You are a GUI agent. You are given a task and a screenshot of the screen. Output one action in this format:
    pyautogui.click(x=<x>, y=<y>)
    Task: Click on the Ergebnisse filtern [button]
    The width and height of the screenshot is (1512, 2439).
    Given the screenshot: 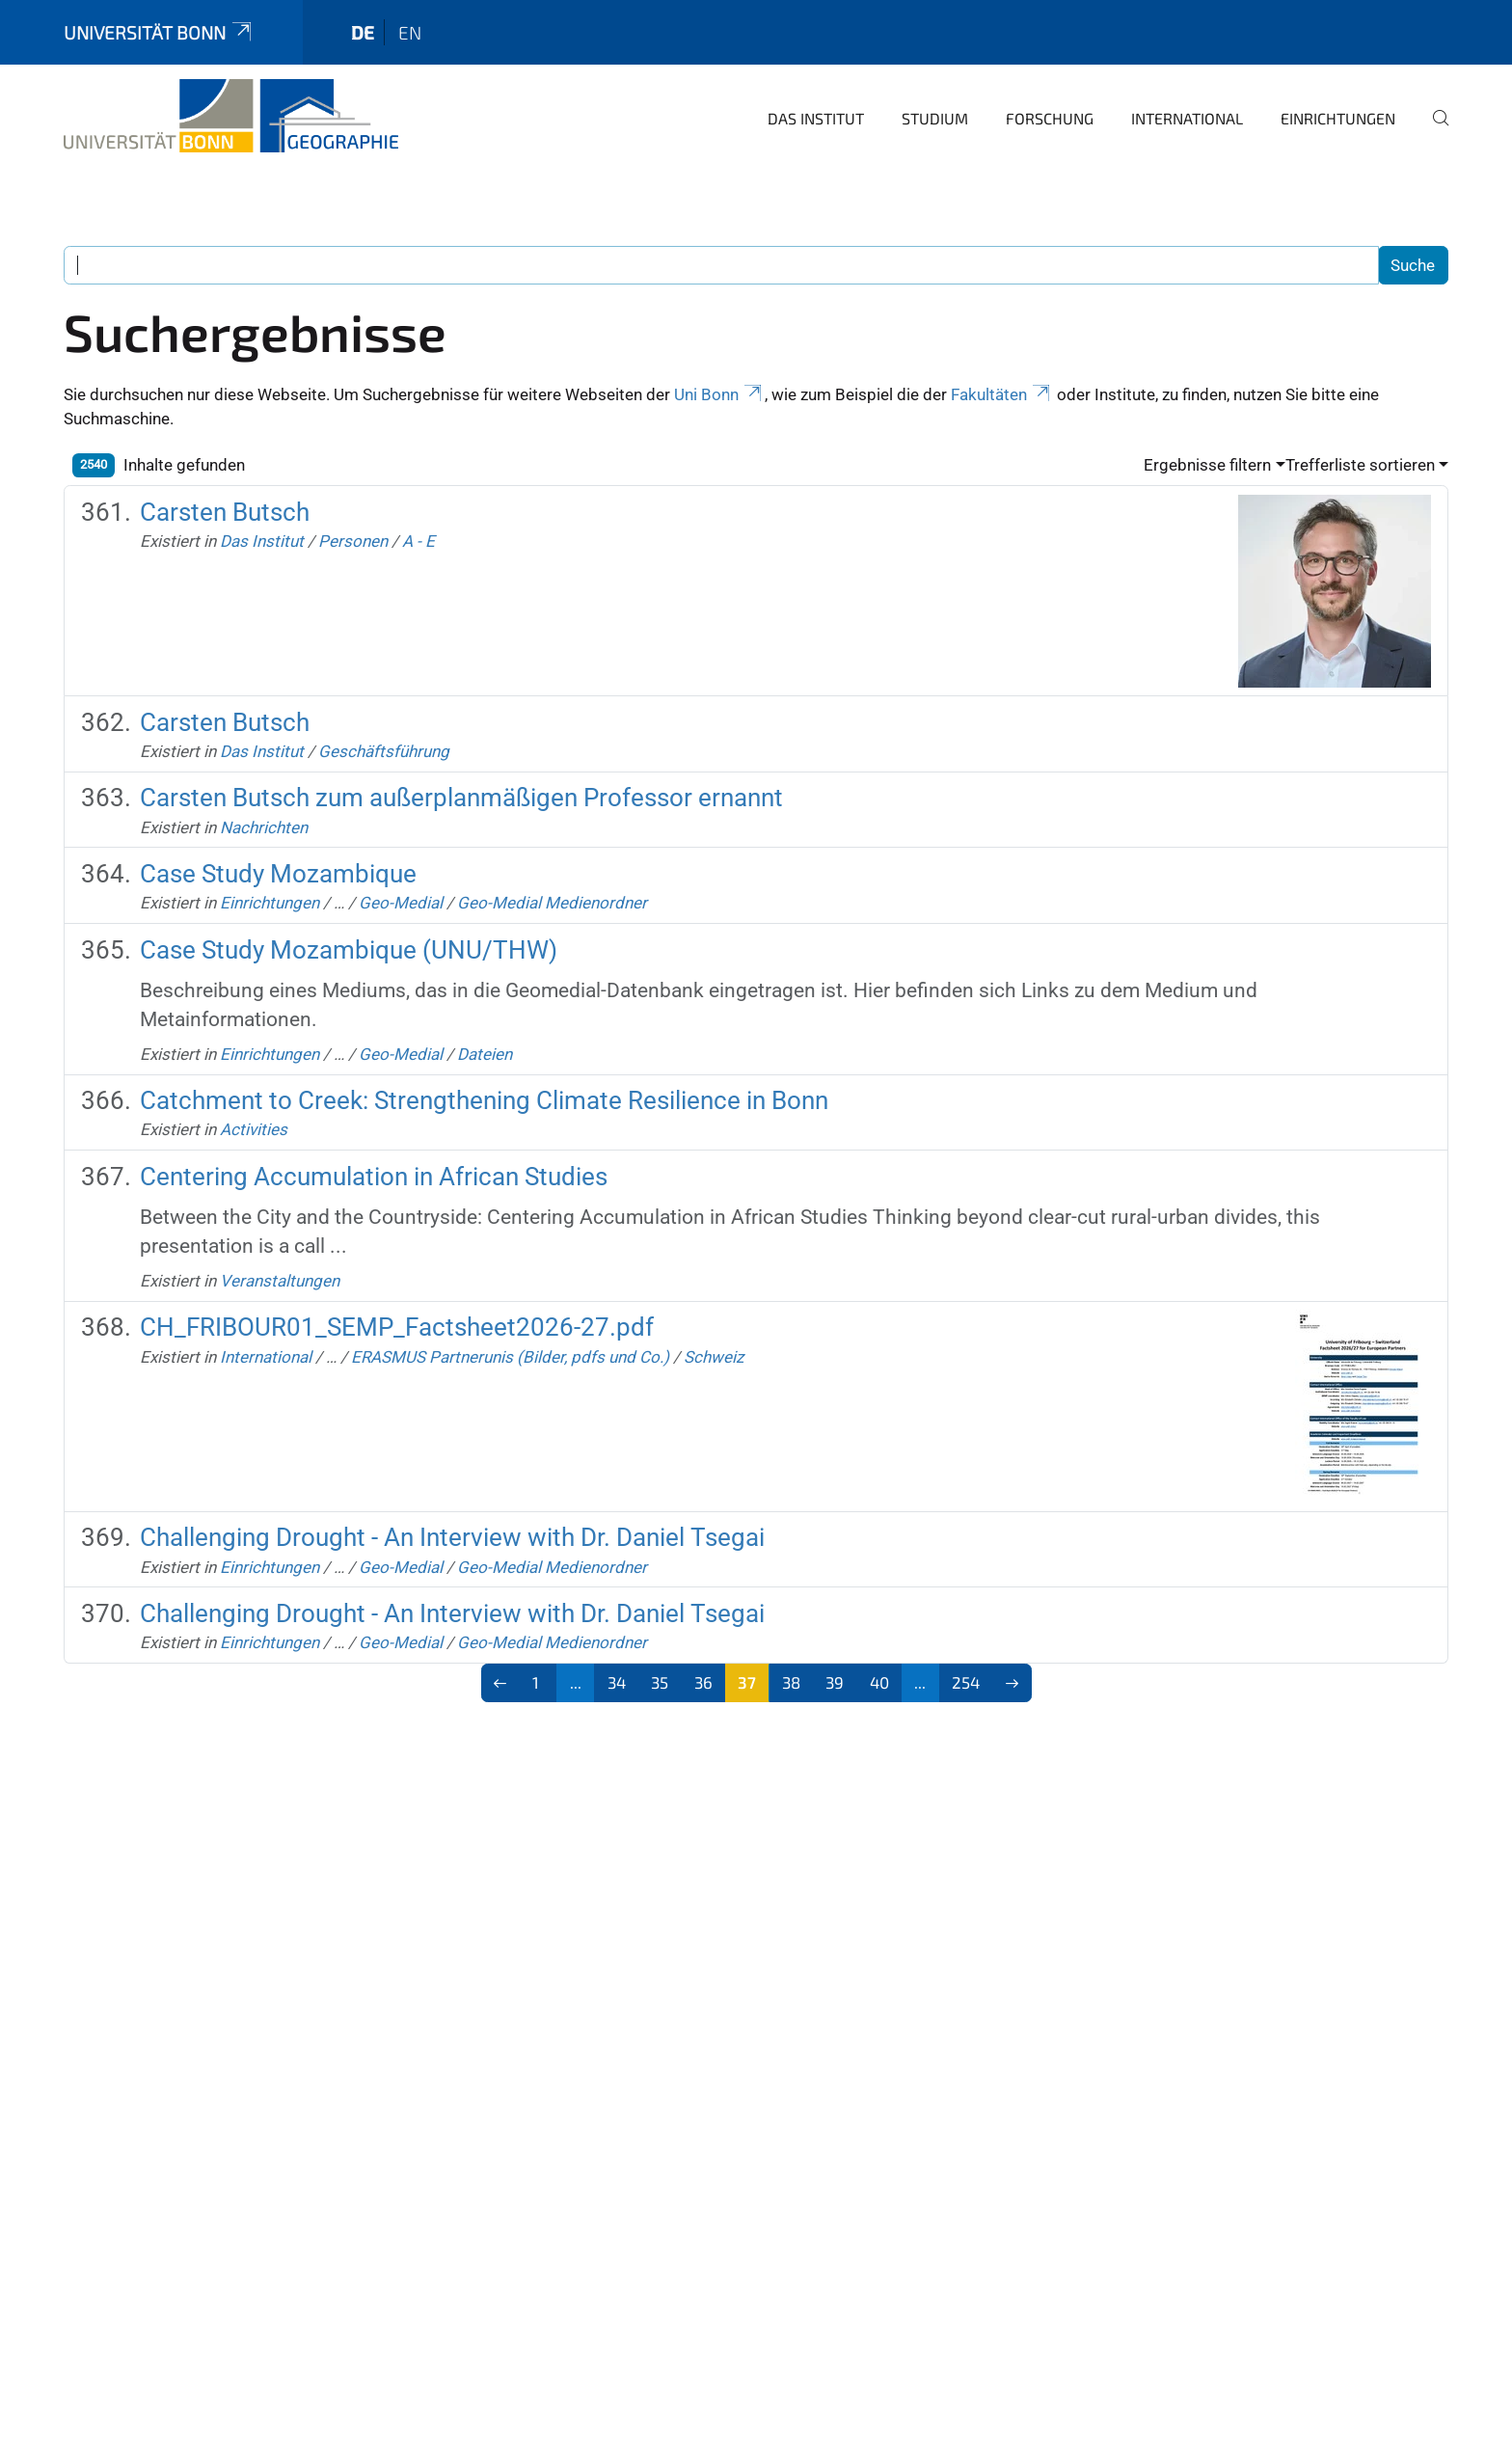 What is the action you would take?
    pyautogui.click(x=1207, y=464)
    